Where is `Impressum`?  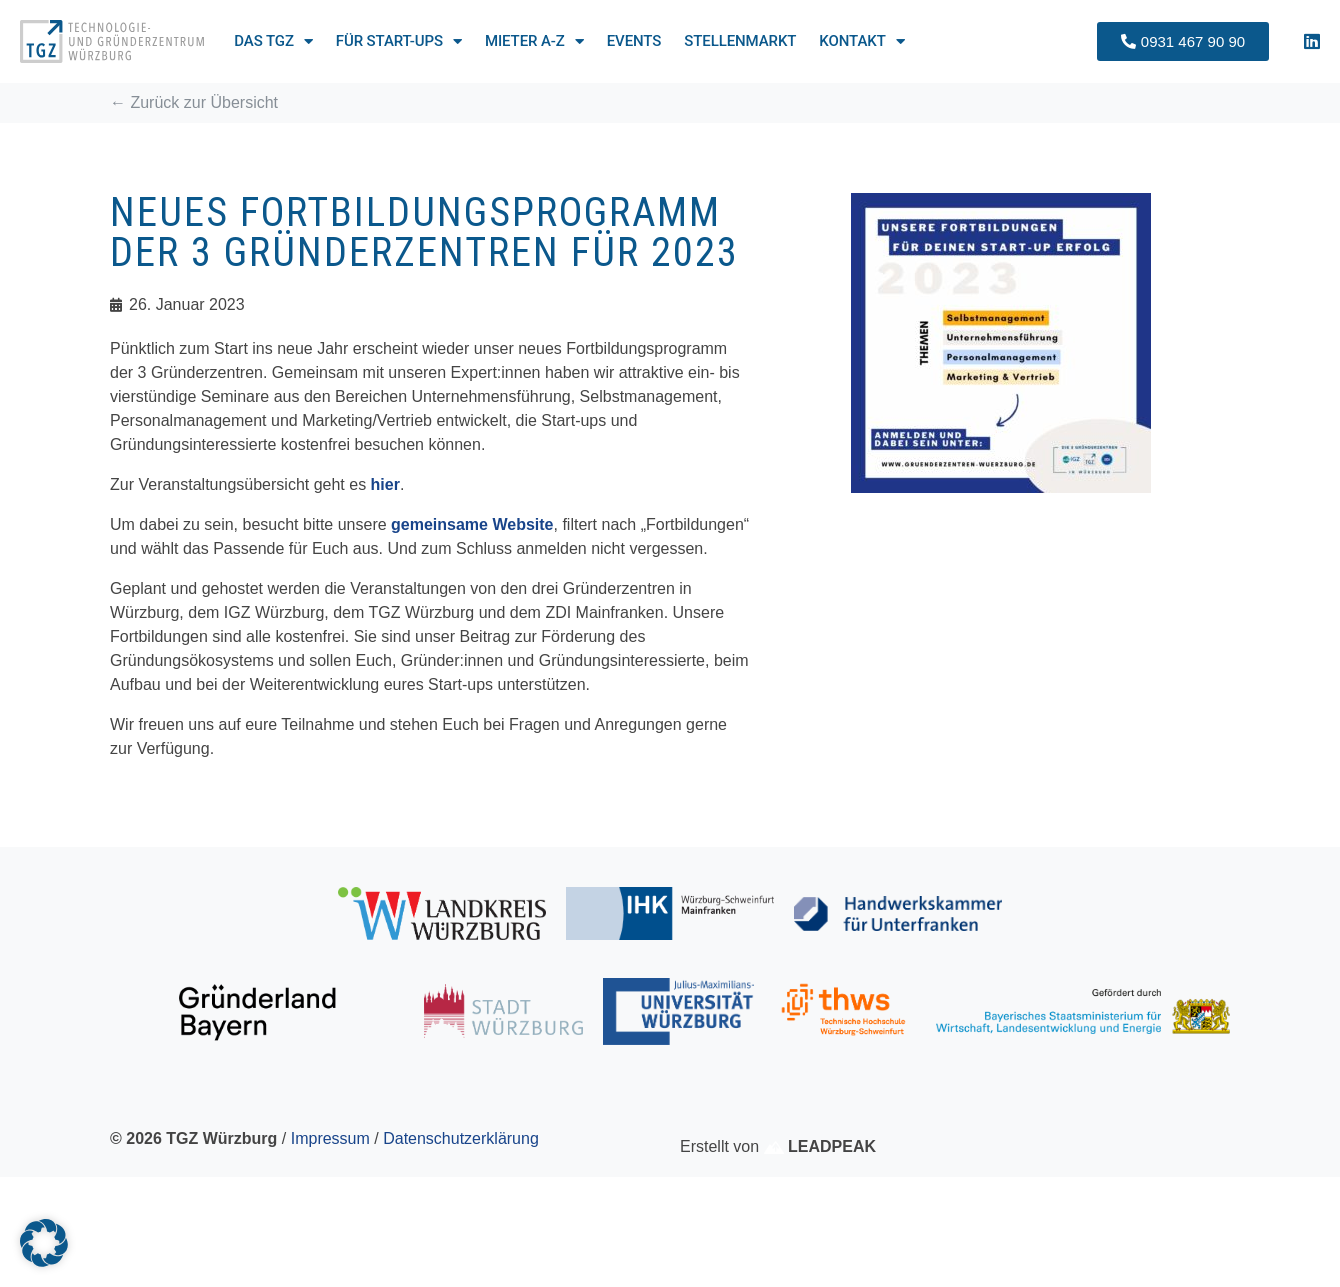 Impressum is located at coordinates (330, 1138).